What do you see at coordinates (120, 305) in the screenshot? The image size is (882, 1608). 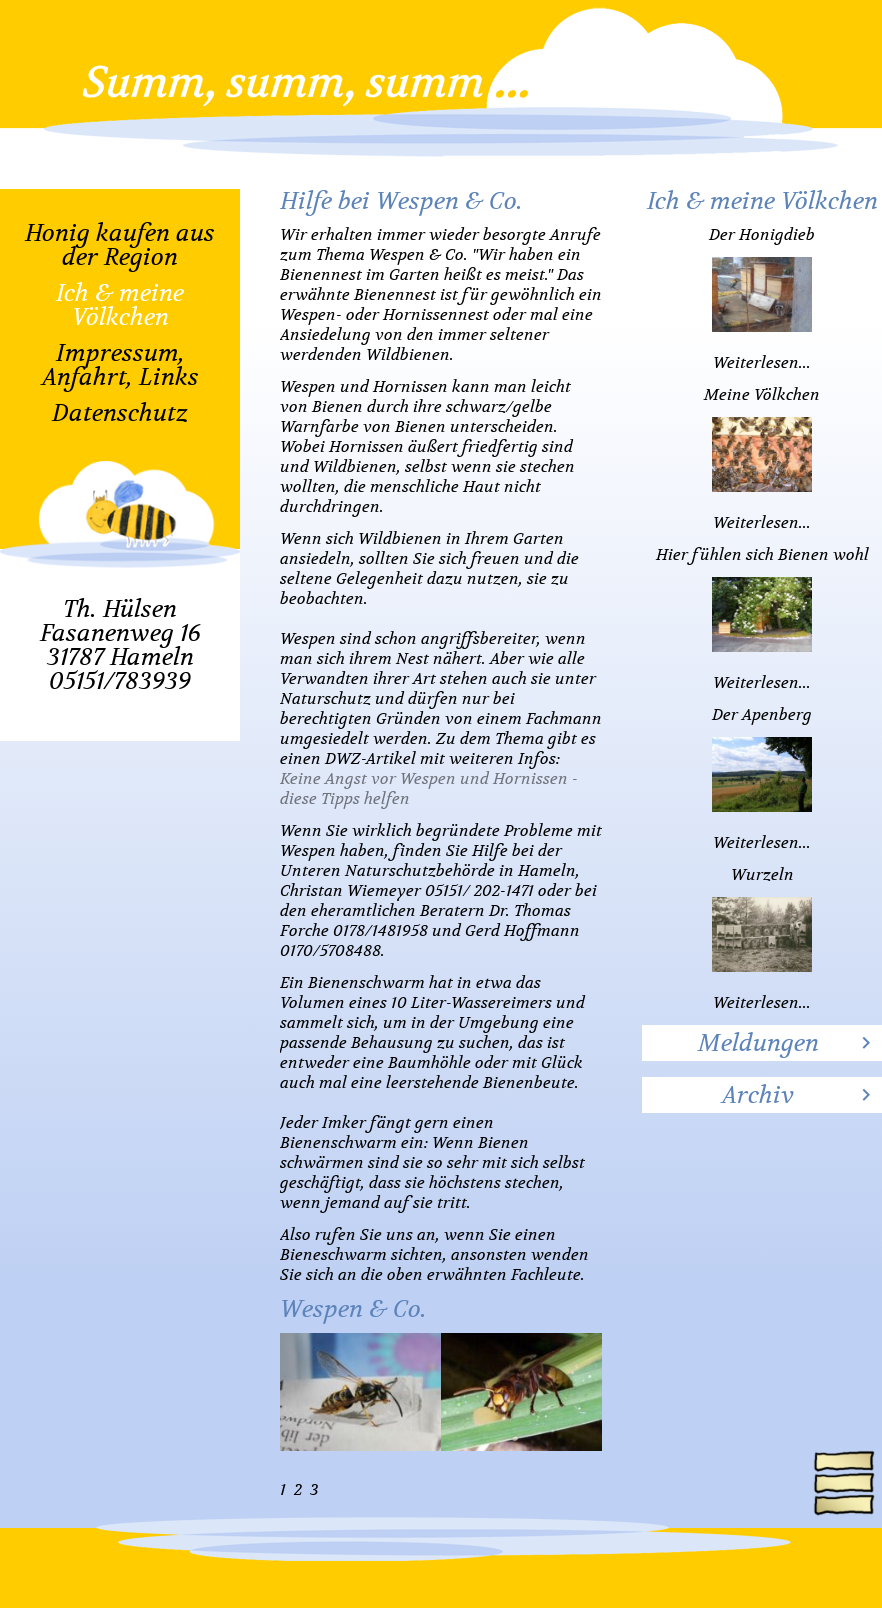 I see `Ich & meine Völkchen` at bounding box center [120, 305].